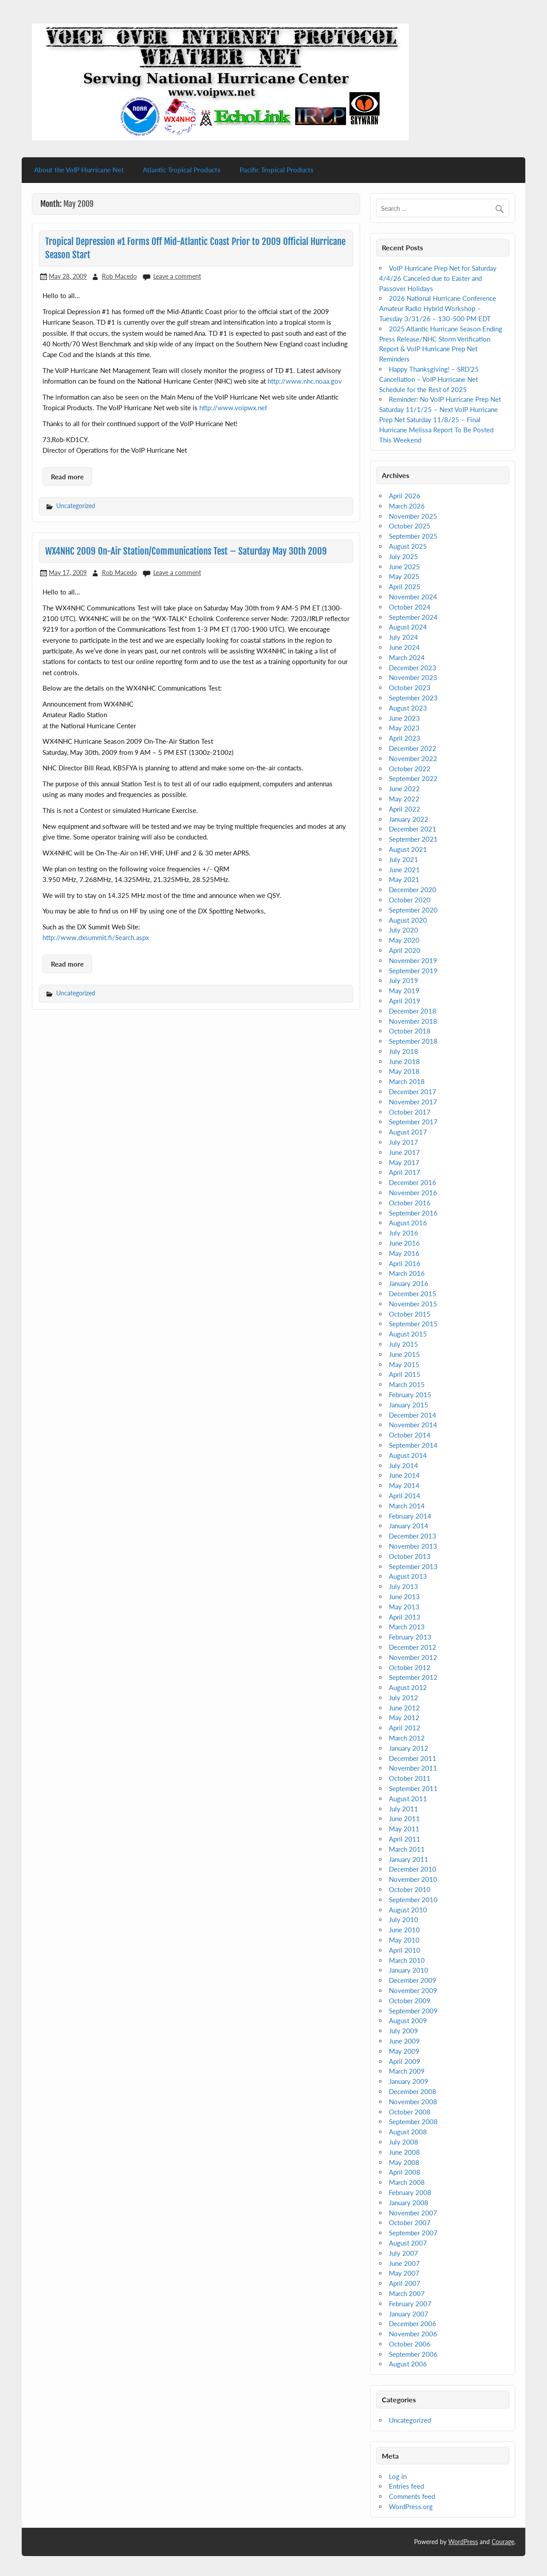 This screenshot has width=547, height=2576. What do you see at coordinates (413, 1041) in the screenshot?
I see `September 2018` at bounding box center [413, 1041].